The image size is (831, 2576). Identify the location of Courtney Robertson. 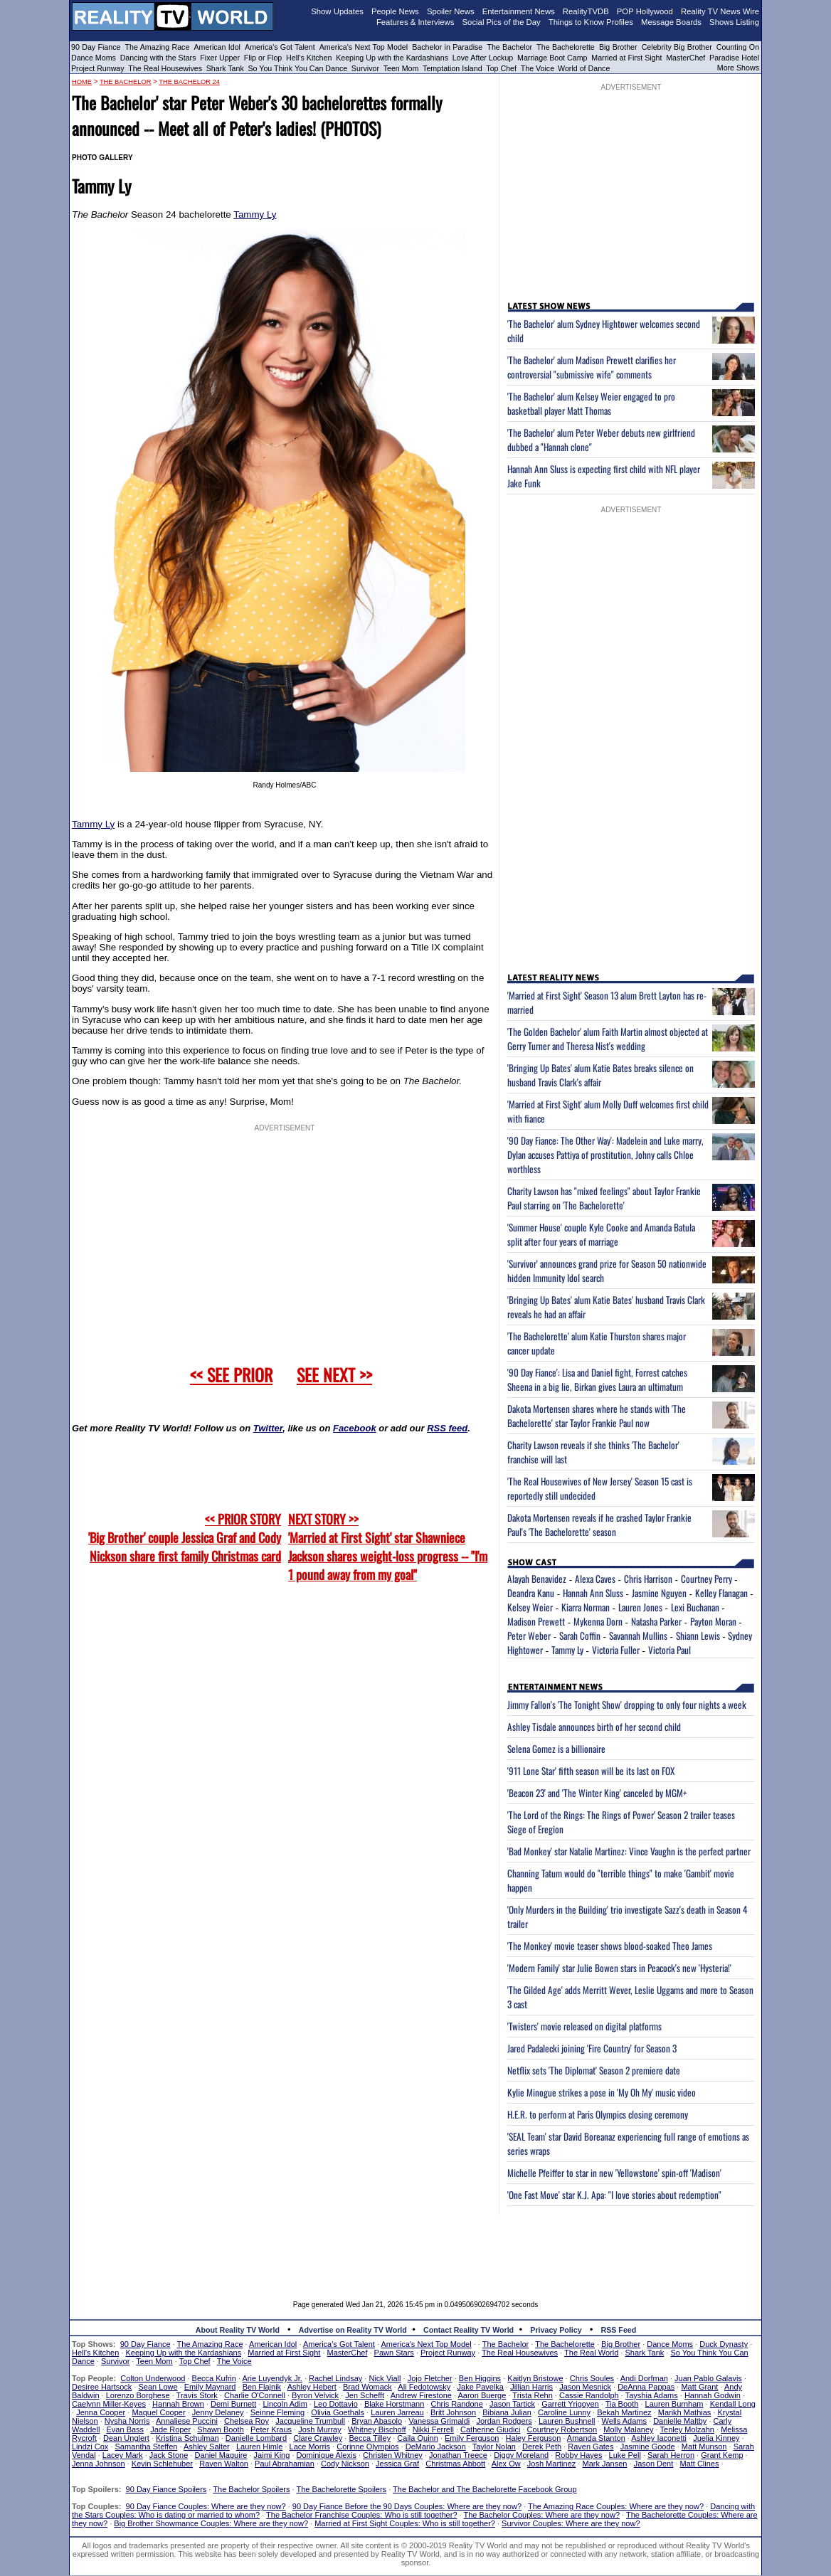
(562, 2429).